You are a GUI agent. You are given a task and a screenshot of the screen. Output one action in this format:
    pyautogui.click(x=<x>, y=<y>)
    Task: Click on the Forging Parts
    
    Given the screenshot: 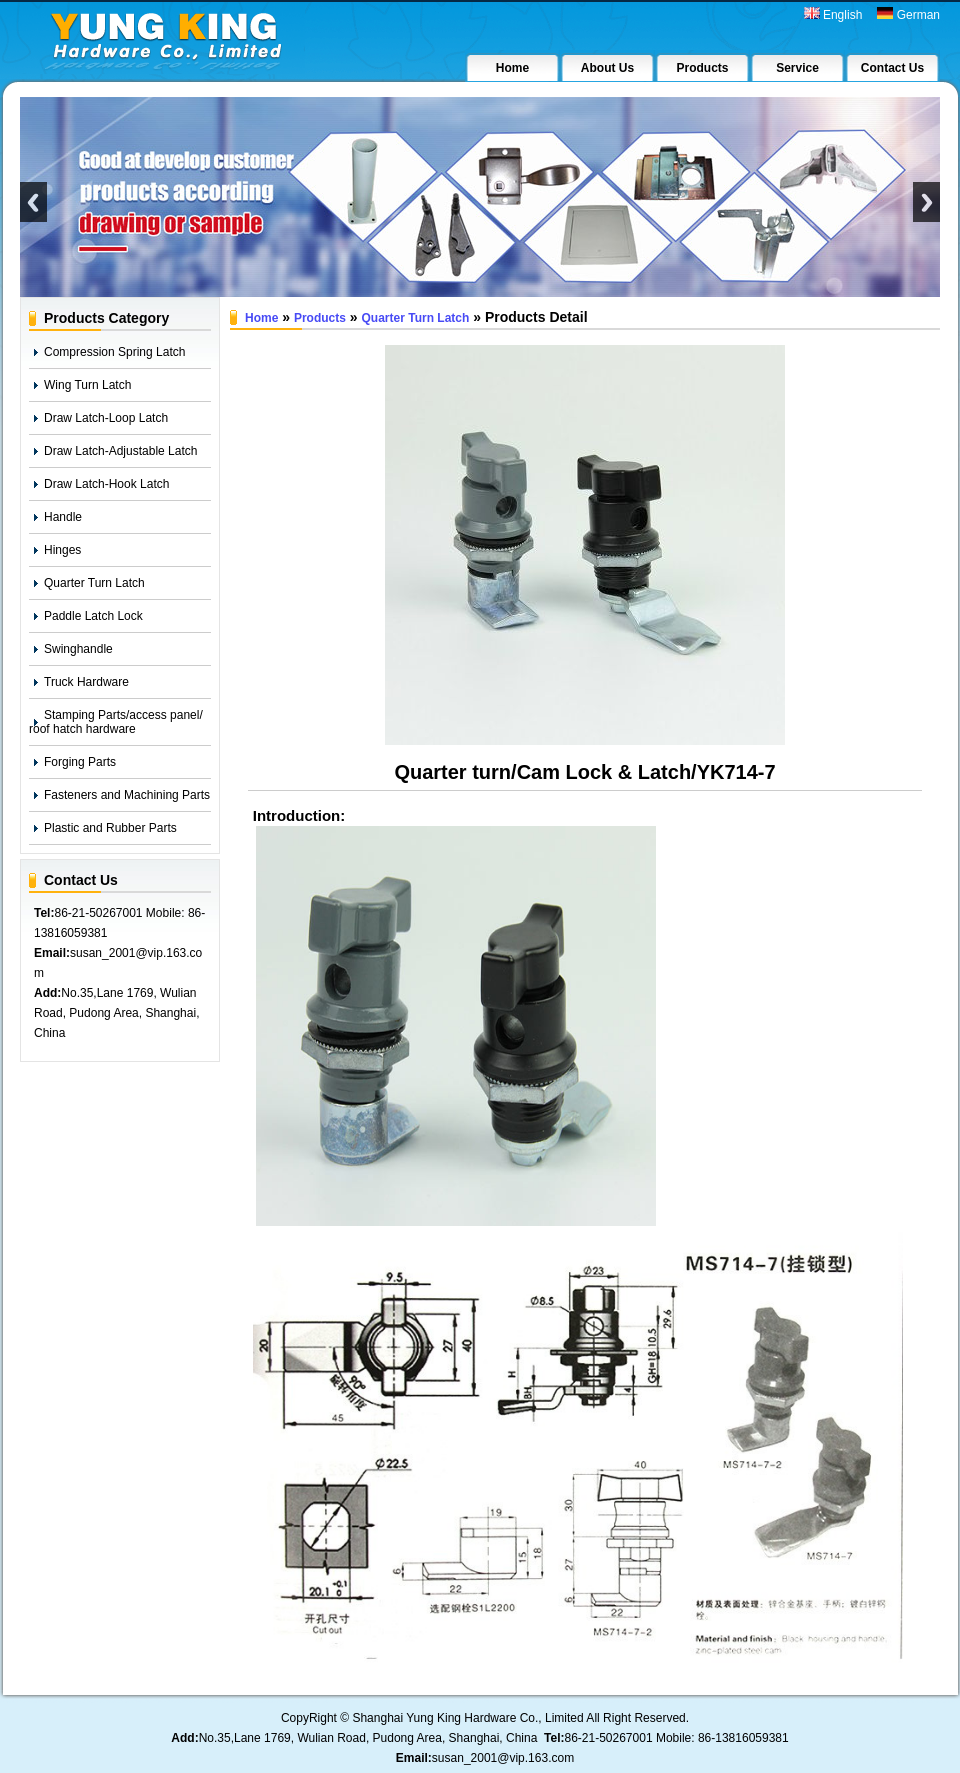 What is the action you would take?
    pyautogui.click(x=80, y=762)
    